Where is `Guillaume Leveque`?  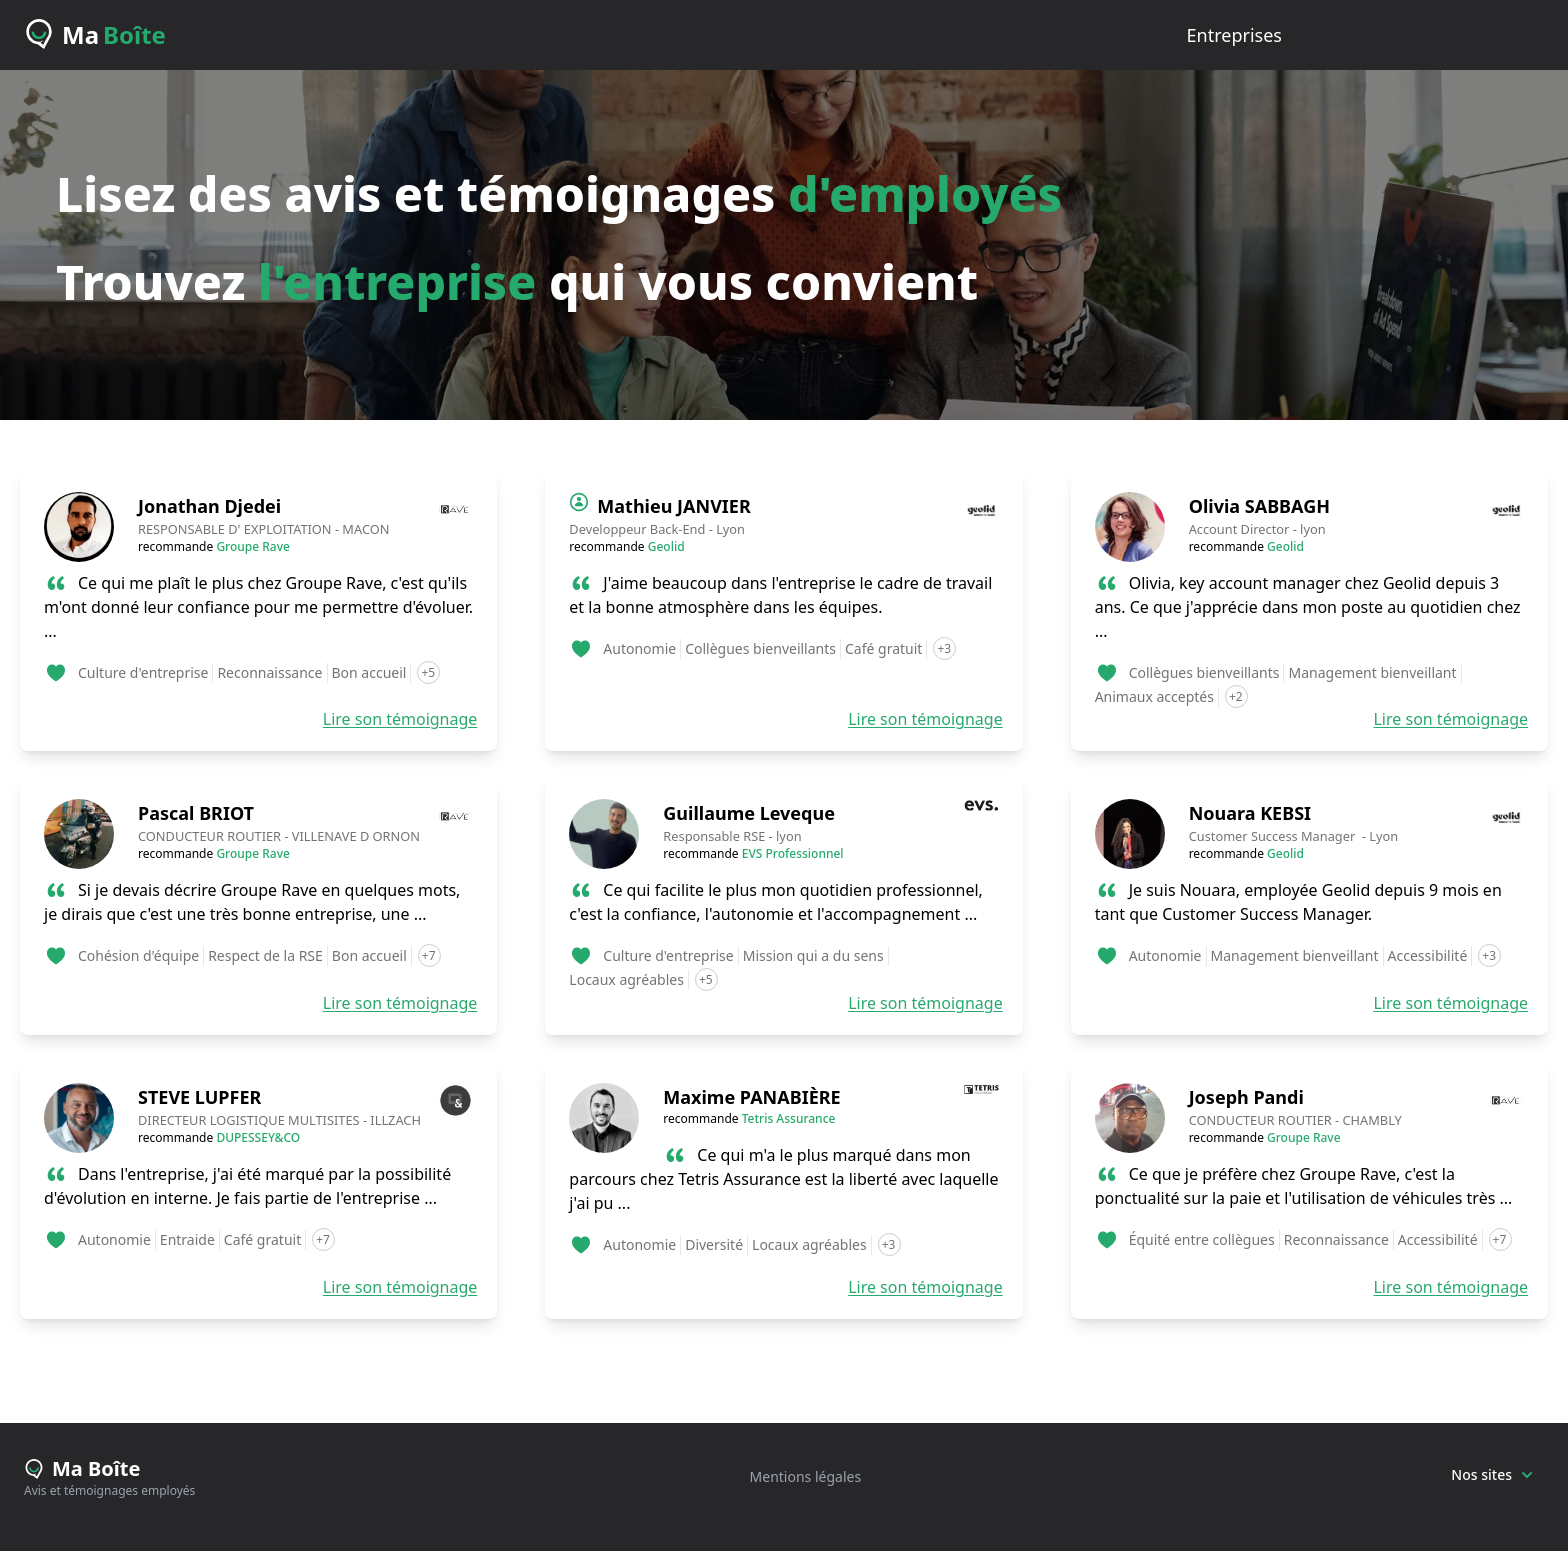
Guillaume Leveque is located at coordinates (749, 813).